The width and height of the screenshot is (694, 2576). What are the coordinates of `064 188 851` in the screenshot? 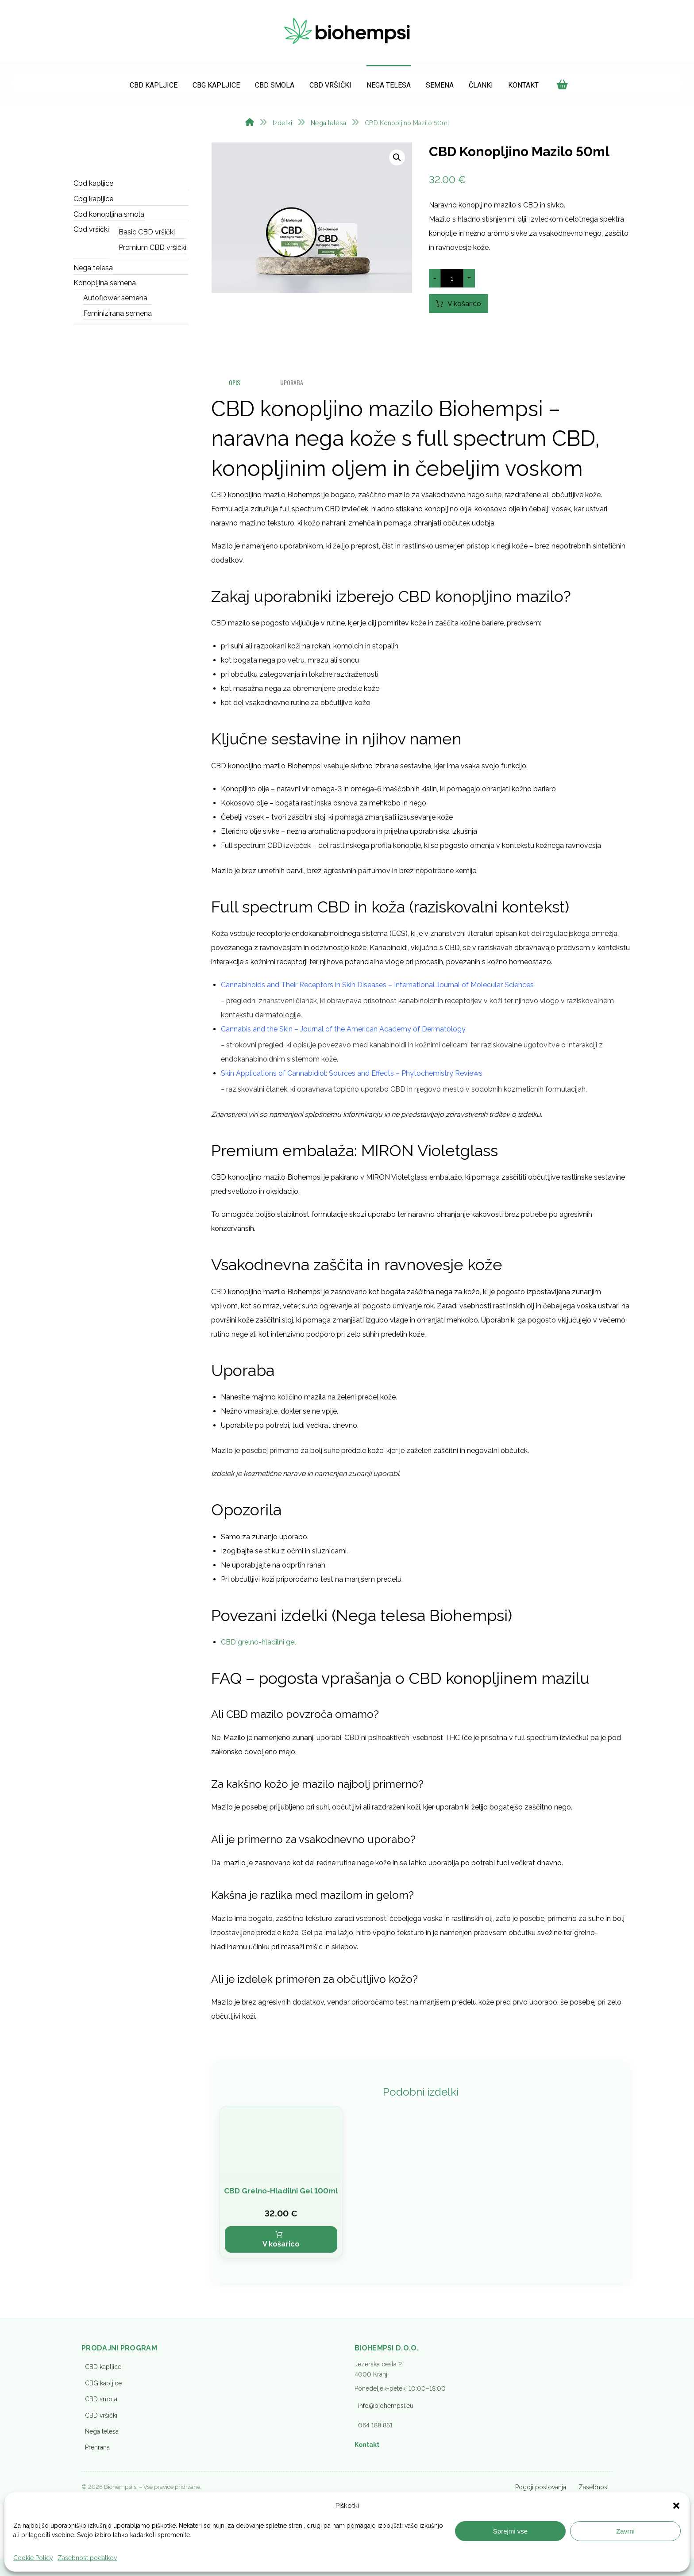 It's located at (375, 2476).